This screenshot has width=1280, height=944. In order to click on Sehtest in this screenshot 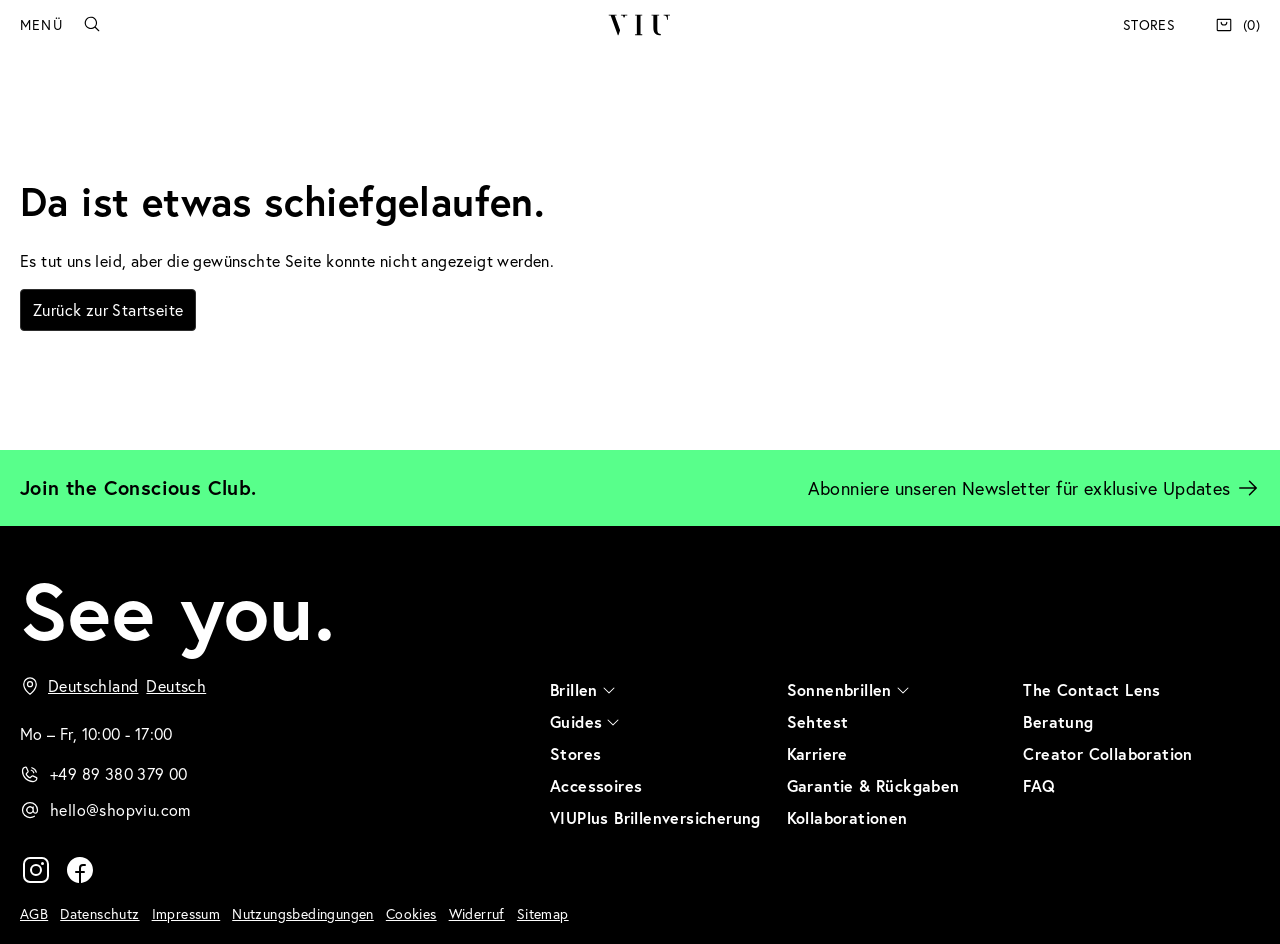, I will do `click(818, 721)`.